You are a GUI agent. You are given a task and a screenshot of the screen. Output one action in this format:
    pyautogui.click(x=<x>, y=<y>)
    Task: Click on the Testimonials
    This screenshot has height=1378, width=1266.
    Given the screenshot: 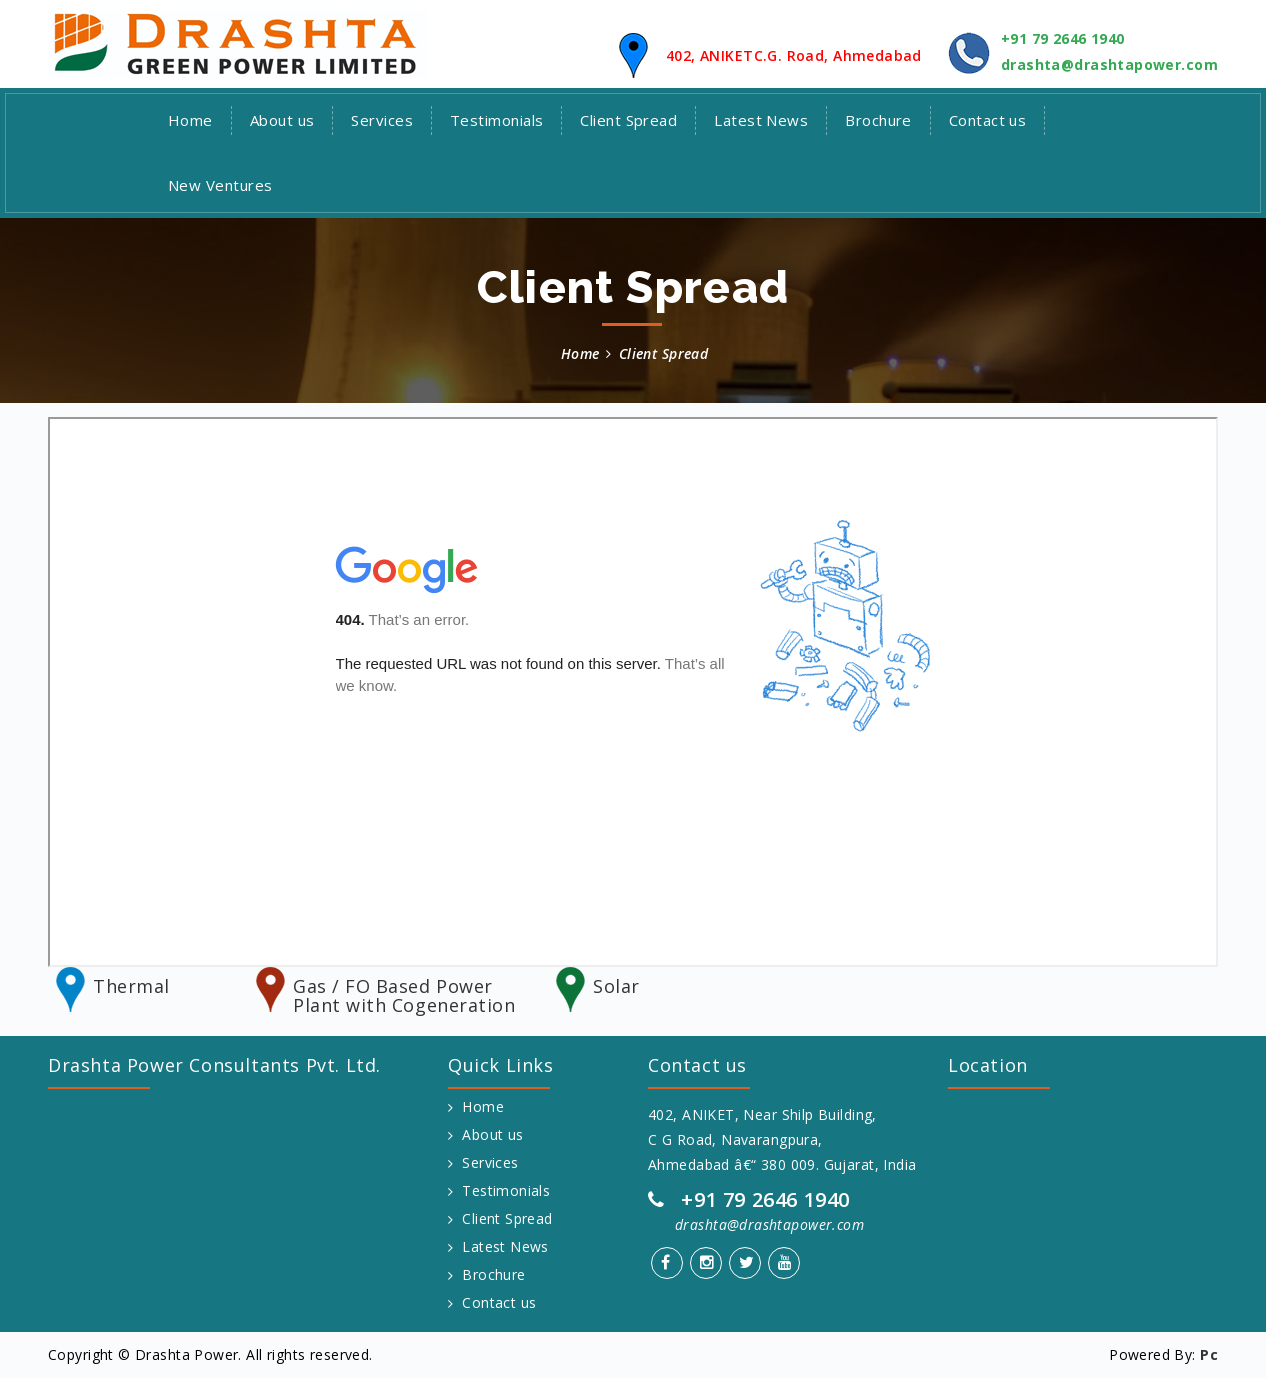 What is the action you would take?
    pyautogui.click(x=496, y=120)
    